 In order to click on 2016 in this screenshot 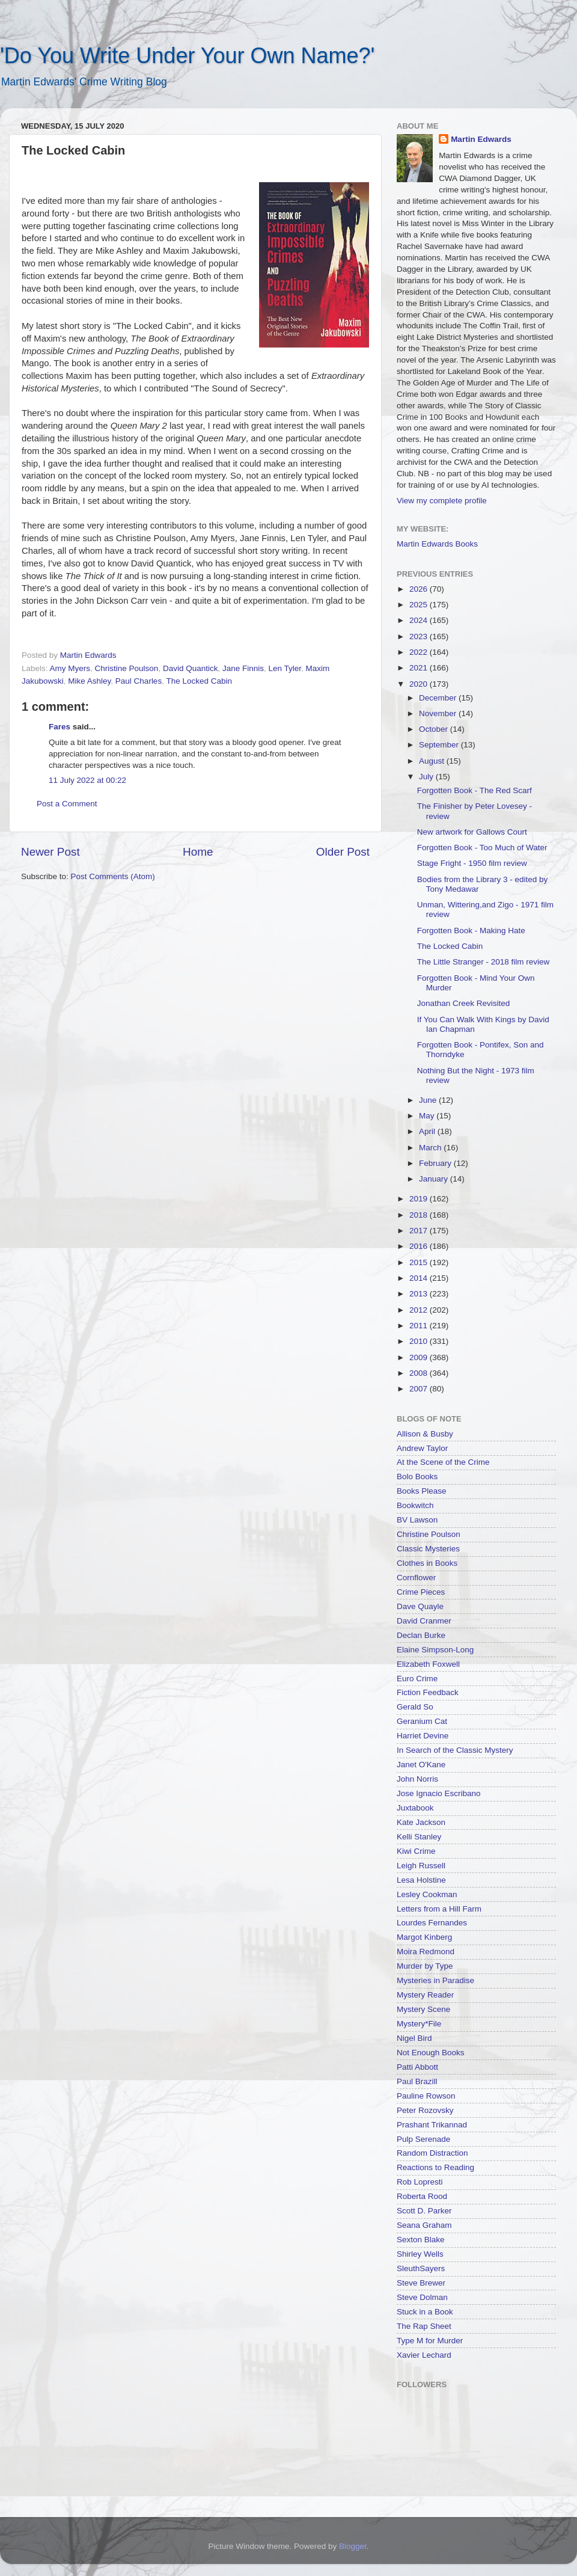, I will do `click(419, 1246)`.